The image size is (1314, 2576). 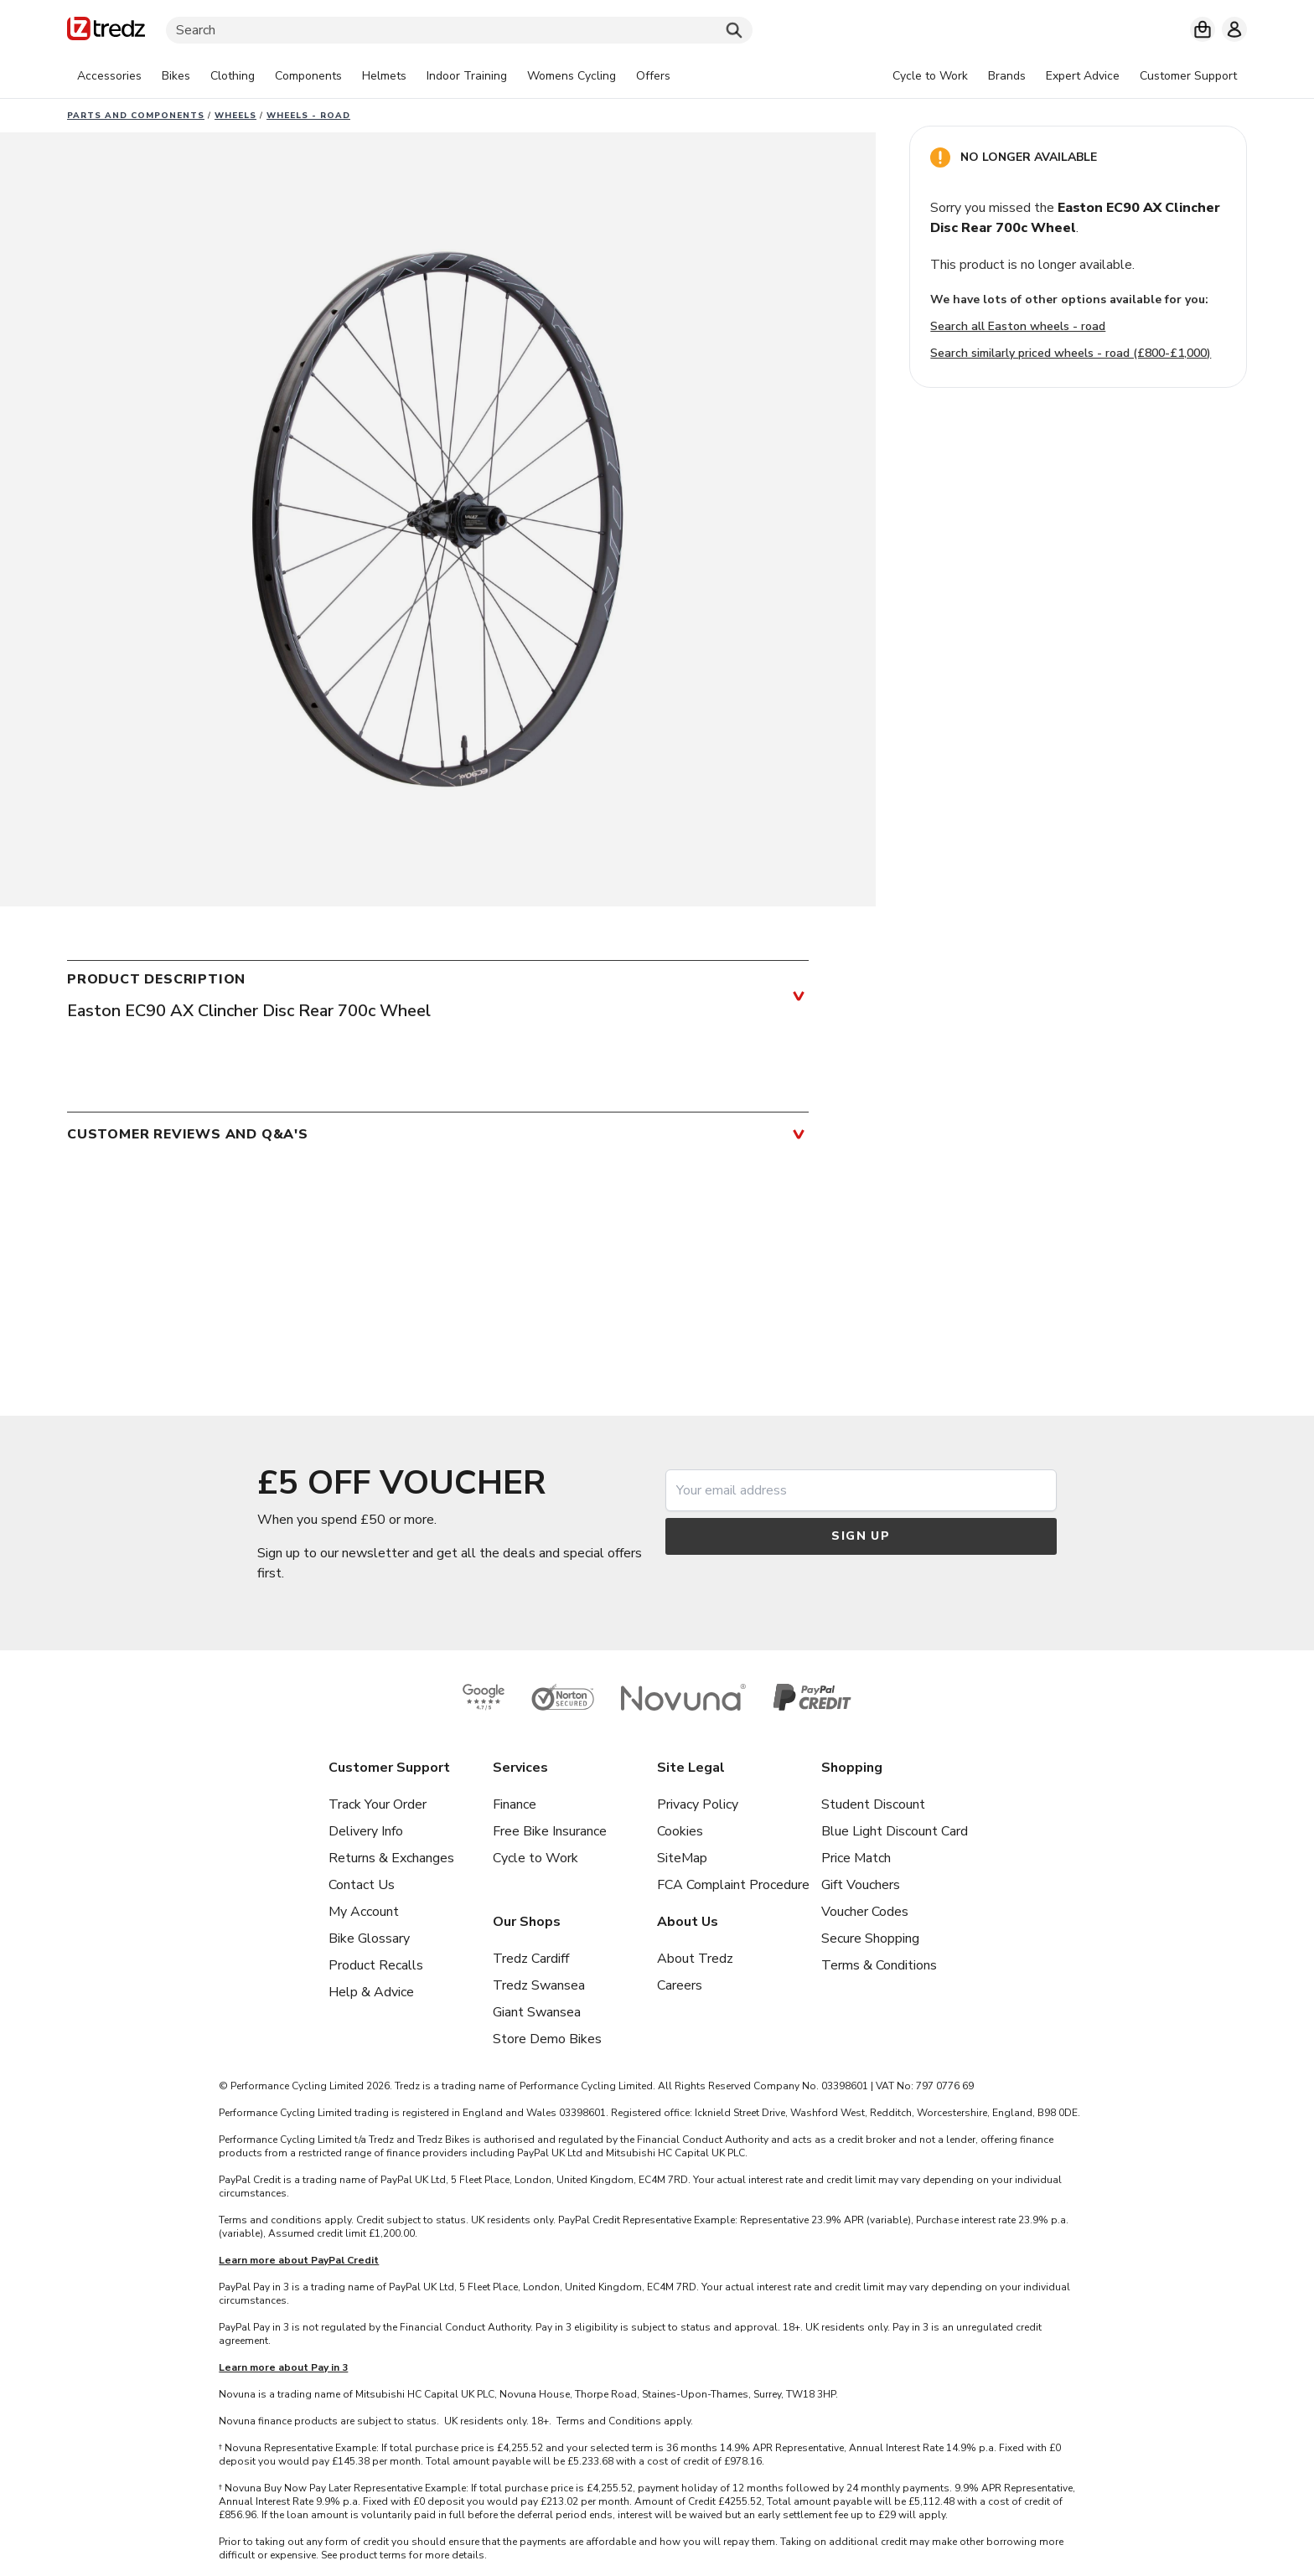 What do you see at coordinates (1070, 353) in the screenshot?
I see `Search similarly priced wheels - road (£800-£1,000)` at bounding box center [1070, 353].